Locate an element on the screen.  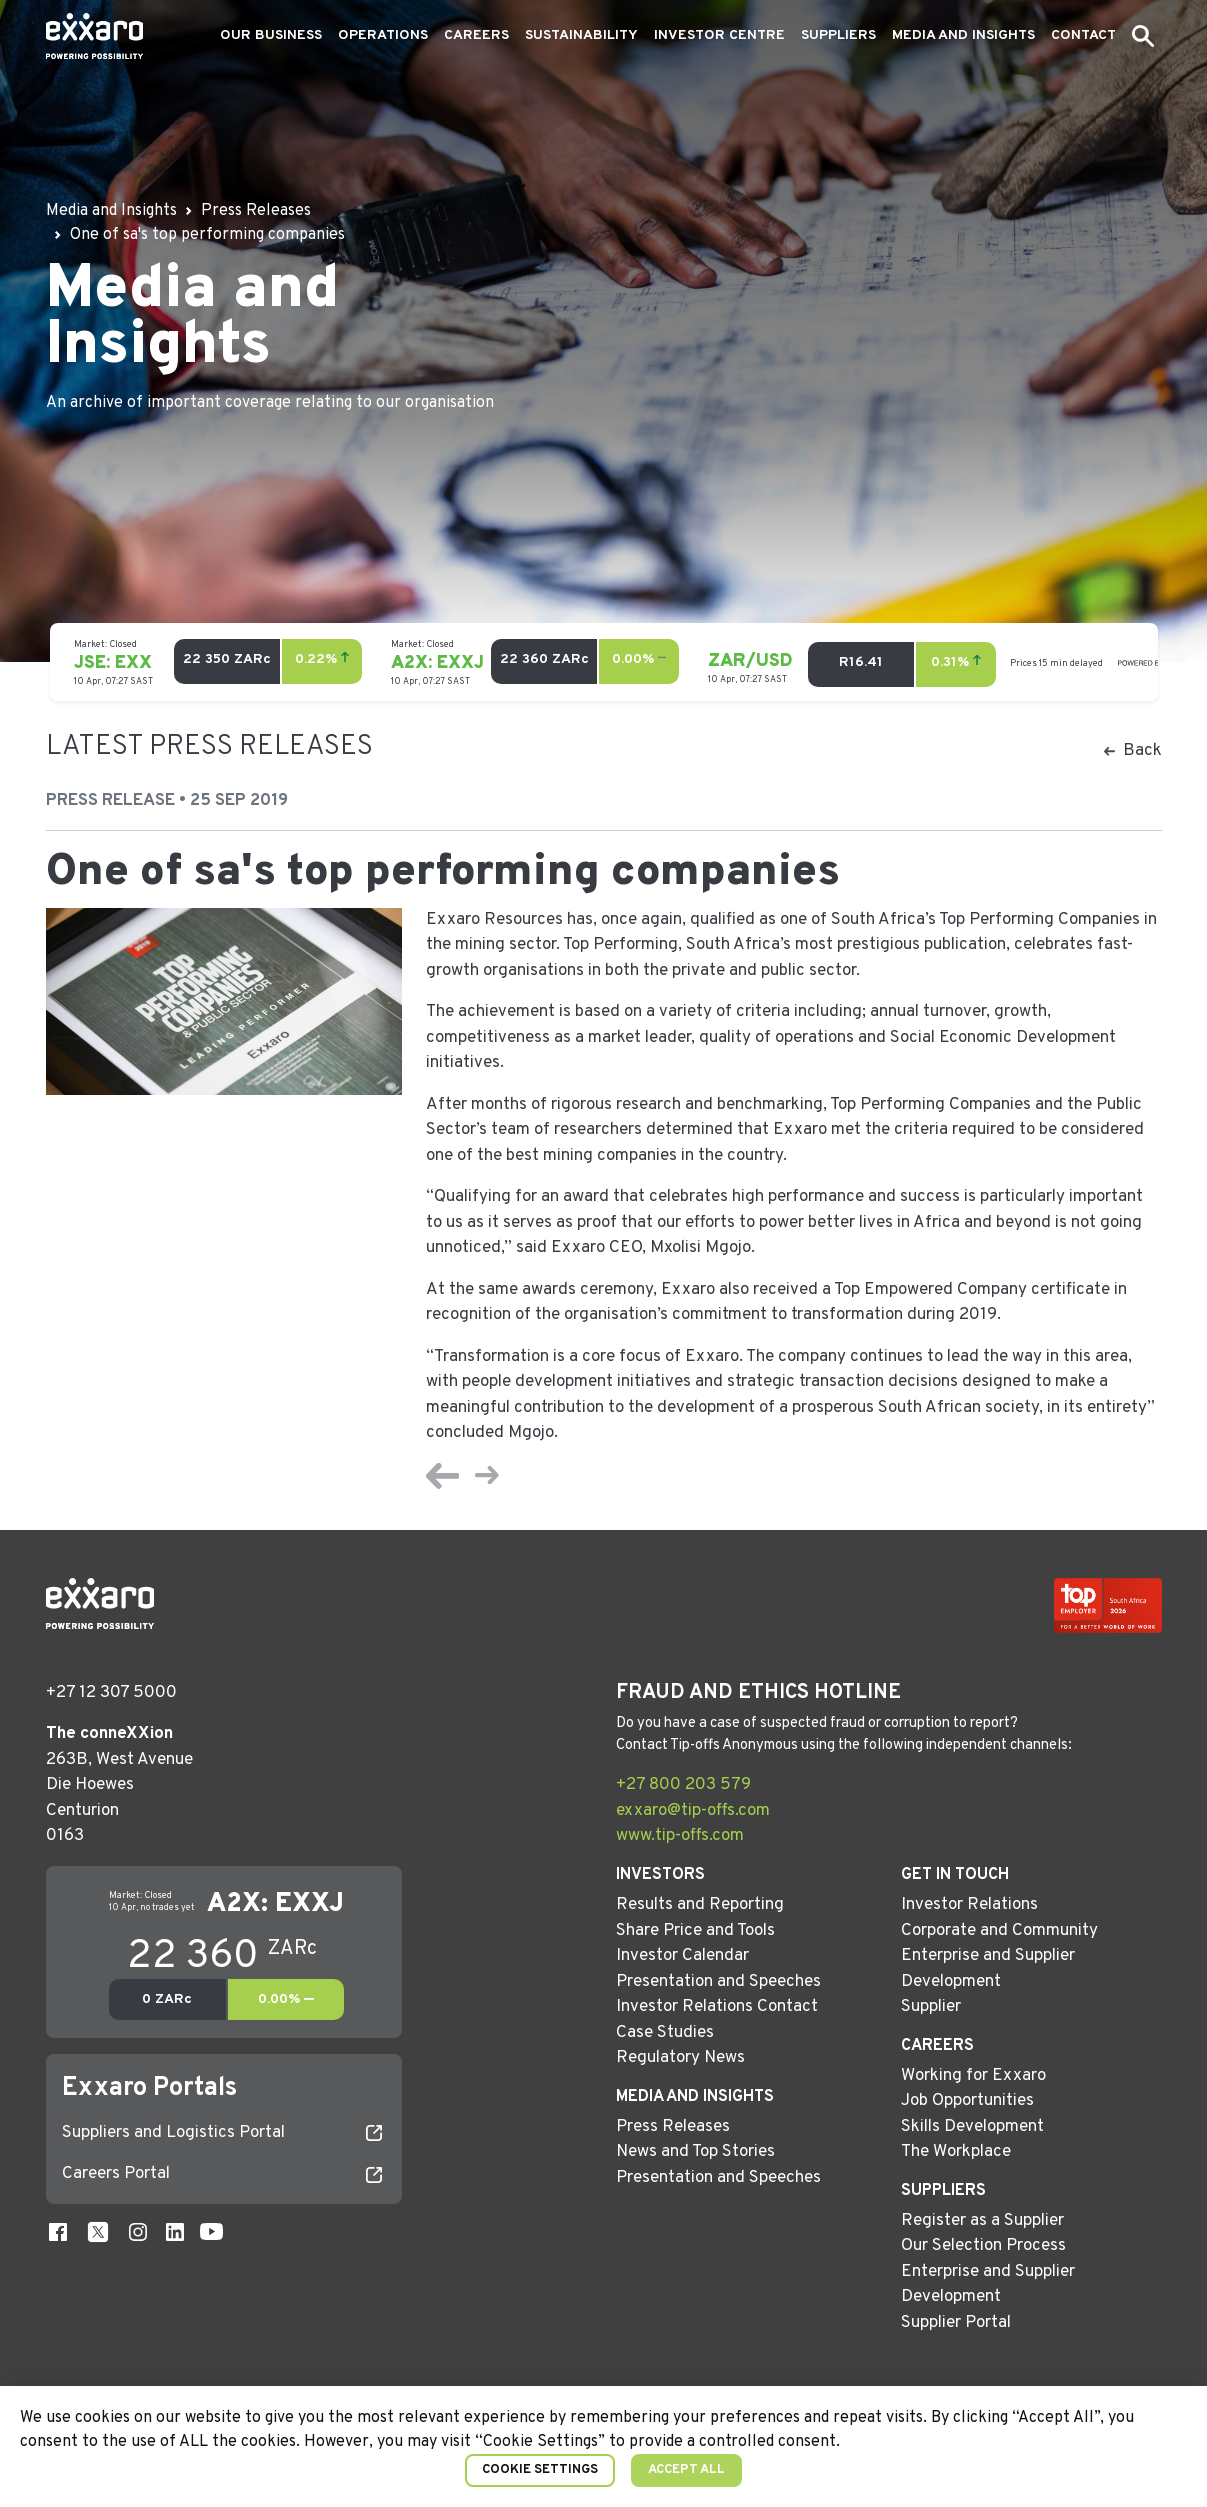
Investor Centre is located at coordinates (719, 35).